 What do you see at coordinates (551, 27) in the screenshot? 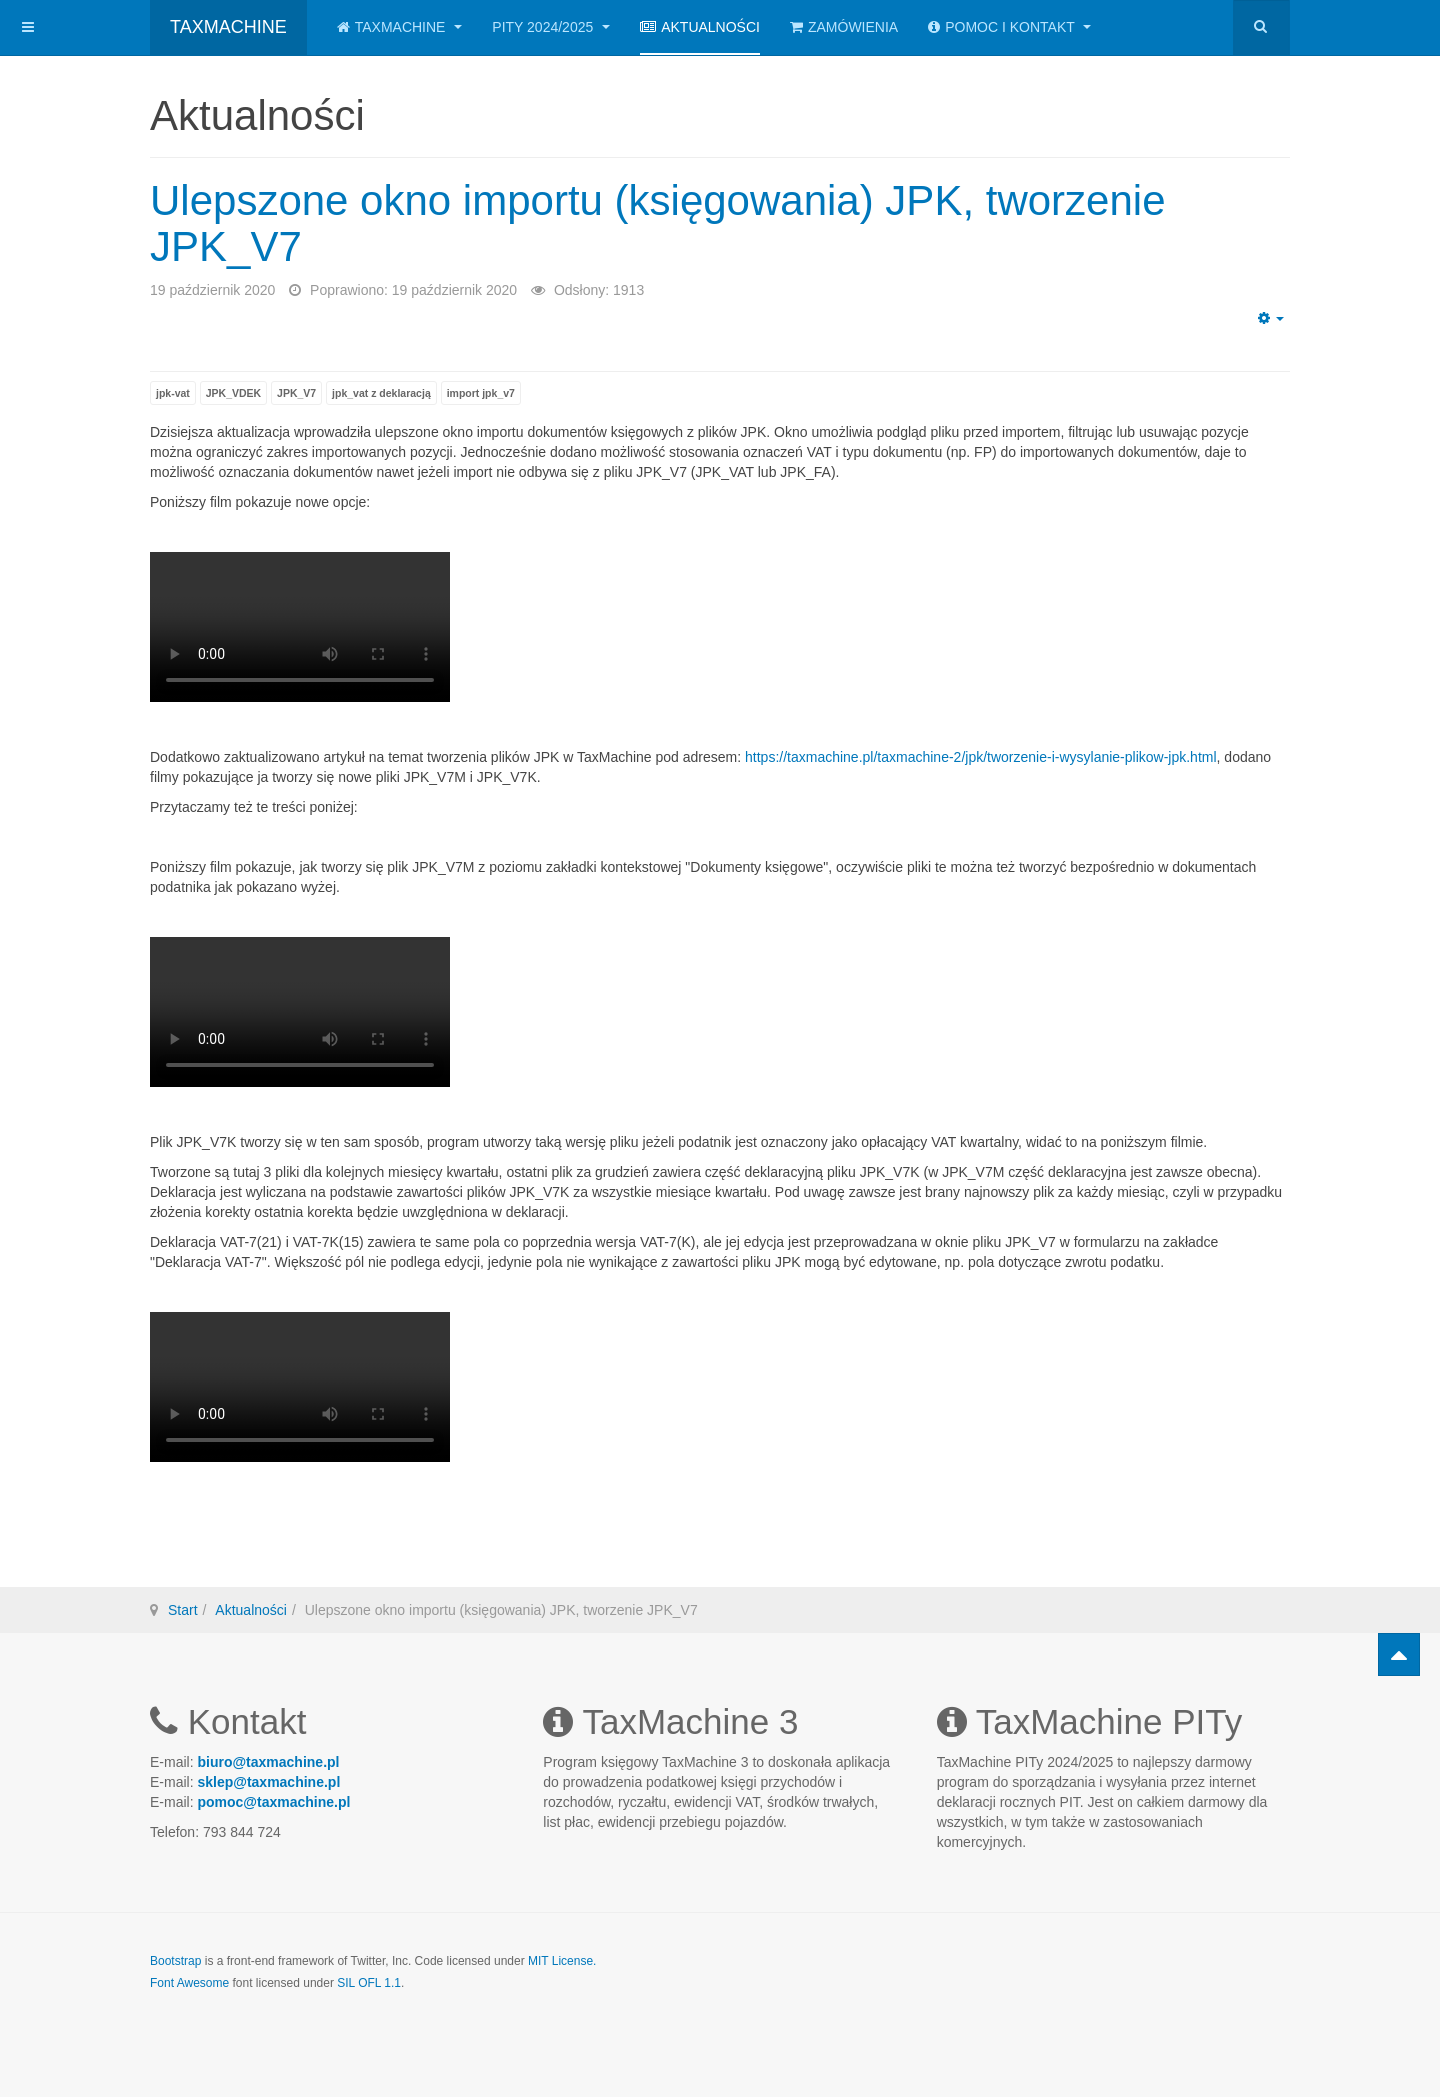
I see `PITy 2024/2025` at bounding box center [551, 27].